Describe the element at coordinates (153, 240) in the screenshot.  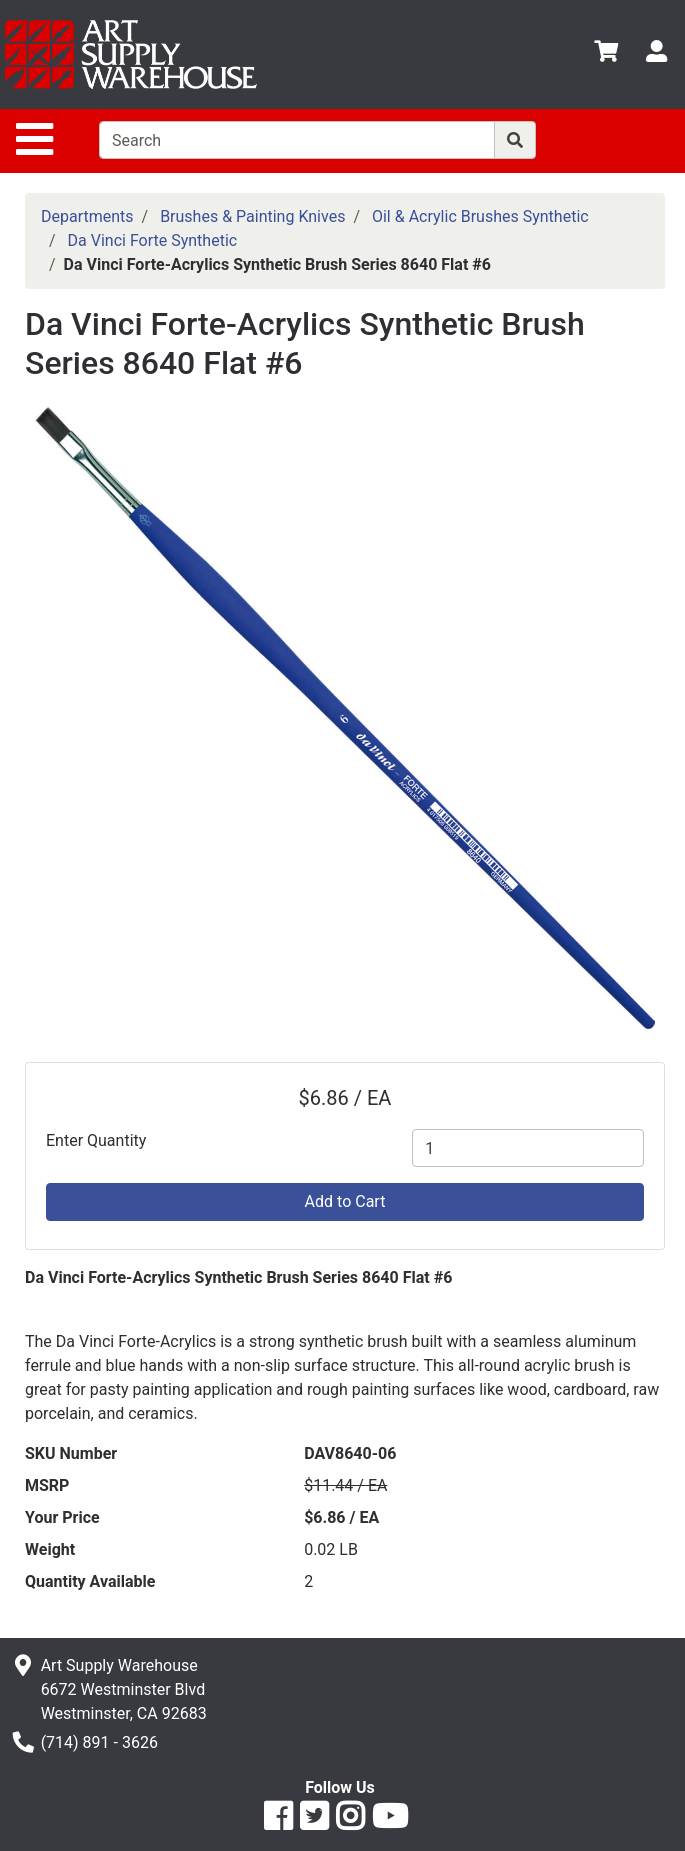
I see `Da Vinci Forte Synthetic` at that location.